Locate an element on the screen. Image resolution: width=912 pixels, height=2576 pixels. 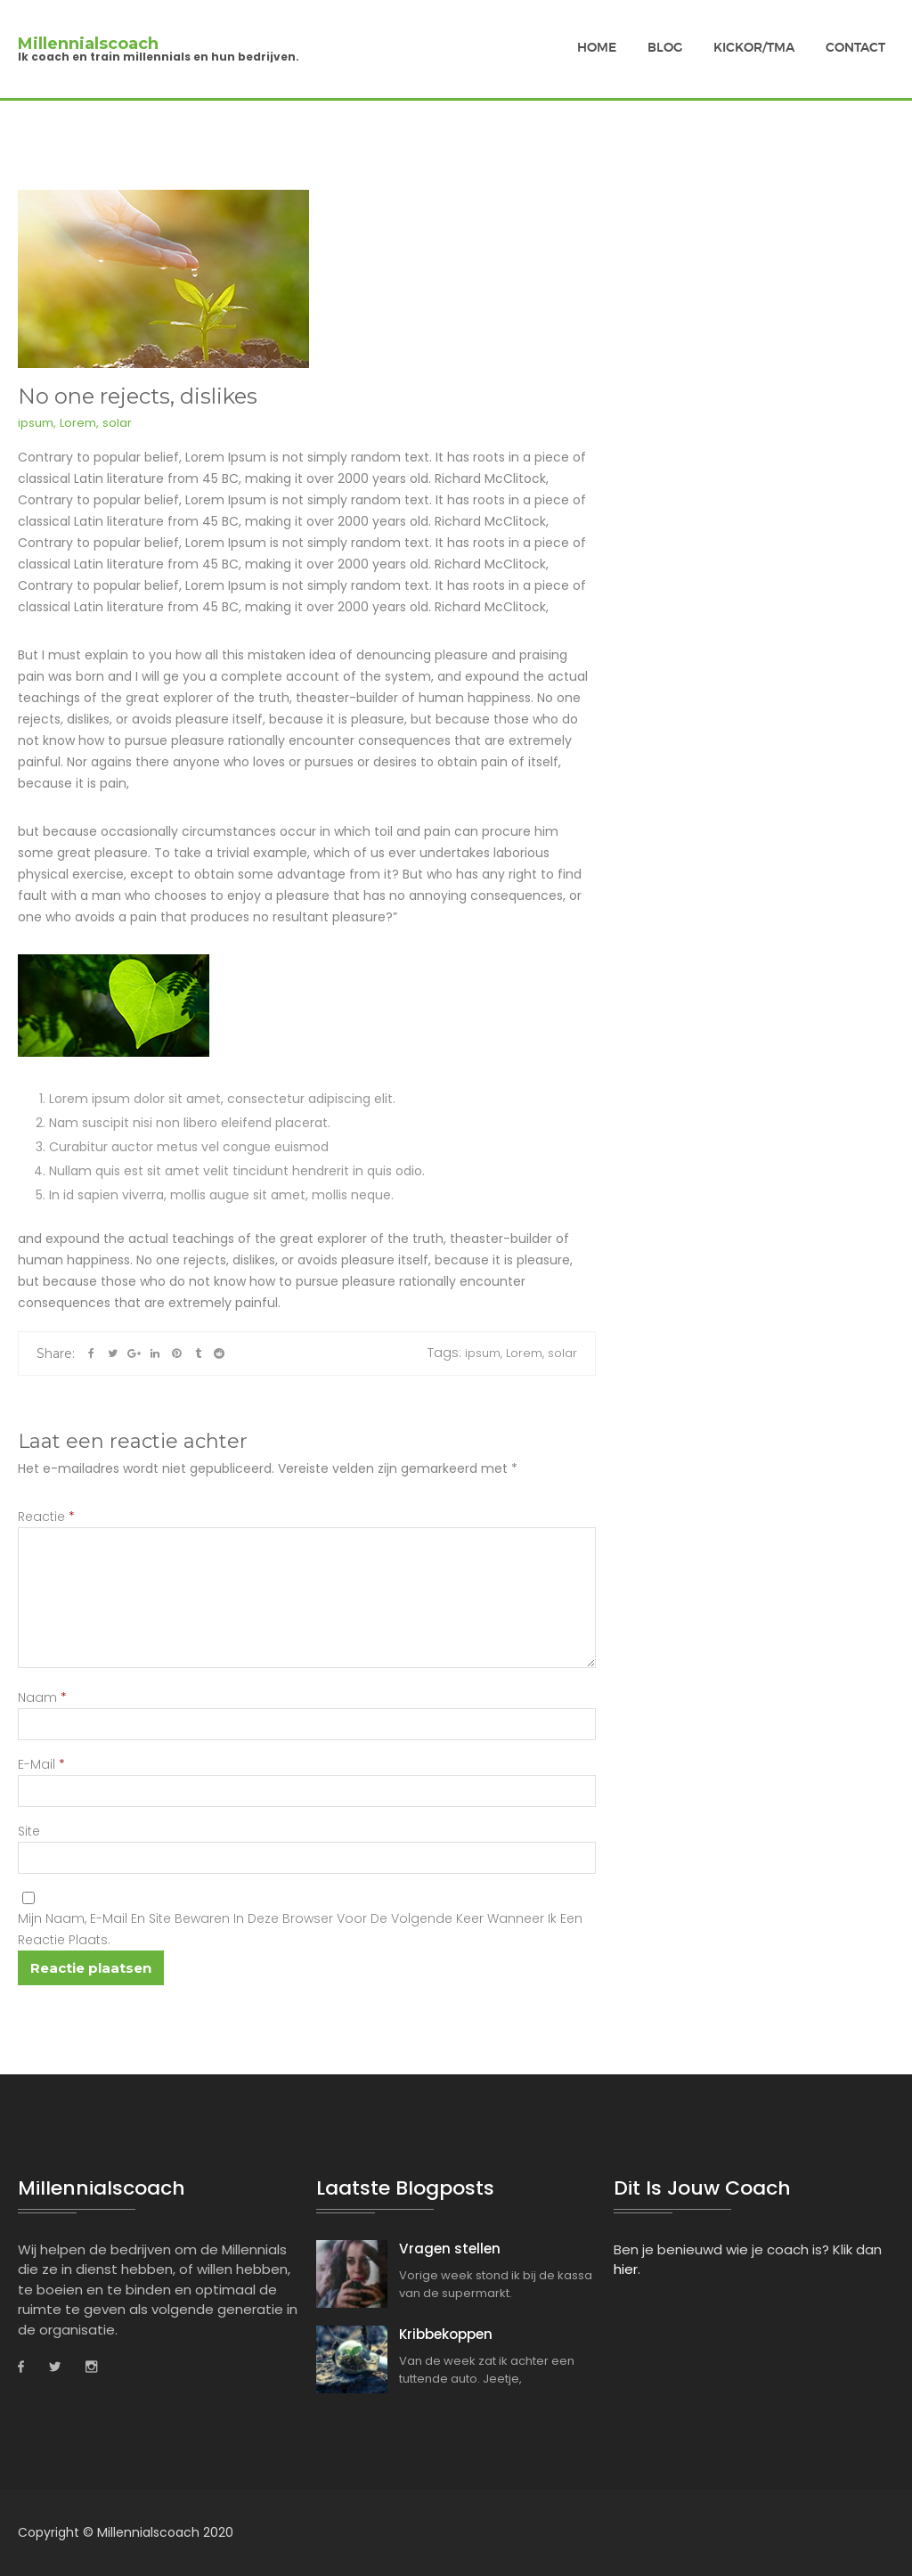
solar is located at coordinates (117, 422).